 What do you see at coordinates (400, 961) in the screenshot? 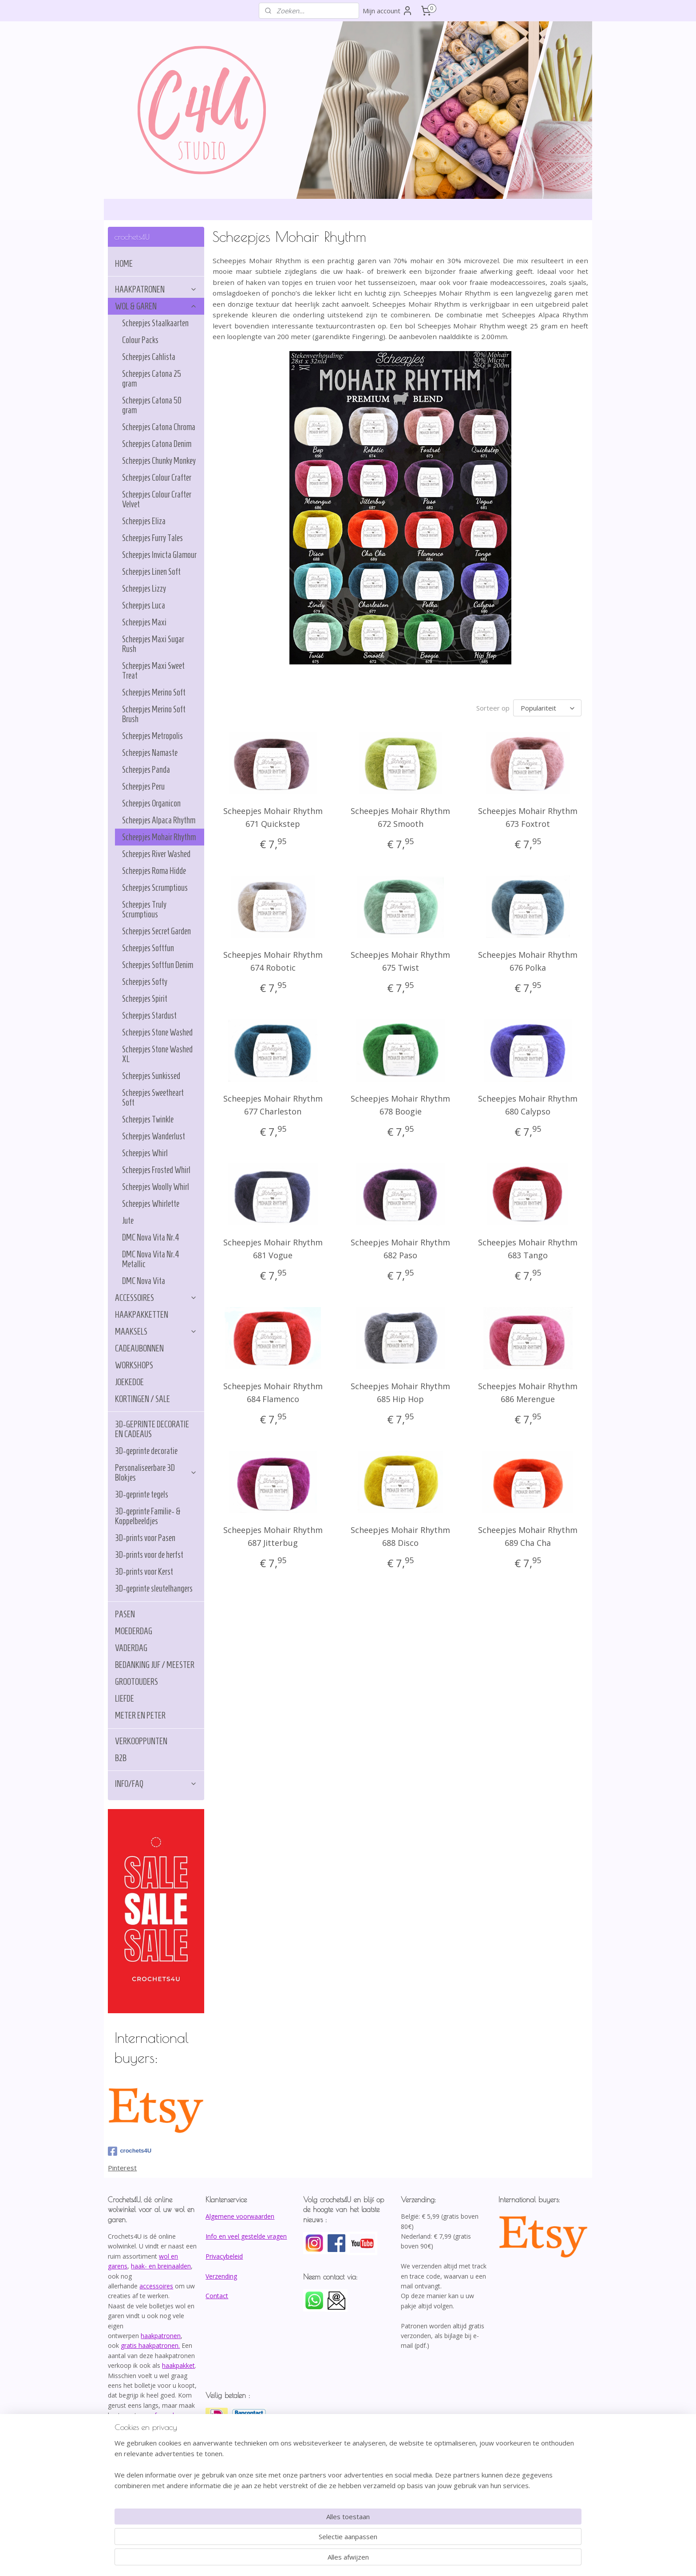
I see `Scheepjes Mohair Rhythm 675 Twist` at bounding box center [400, 961].